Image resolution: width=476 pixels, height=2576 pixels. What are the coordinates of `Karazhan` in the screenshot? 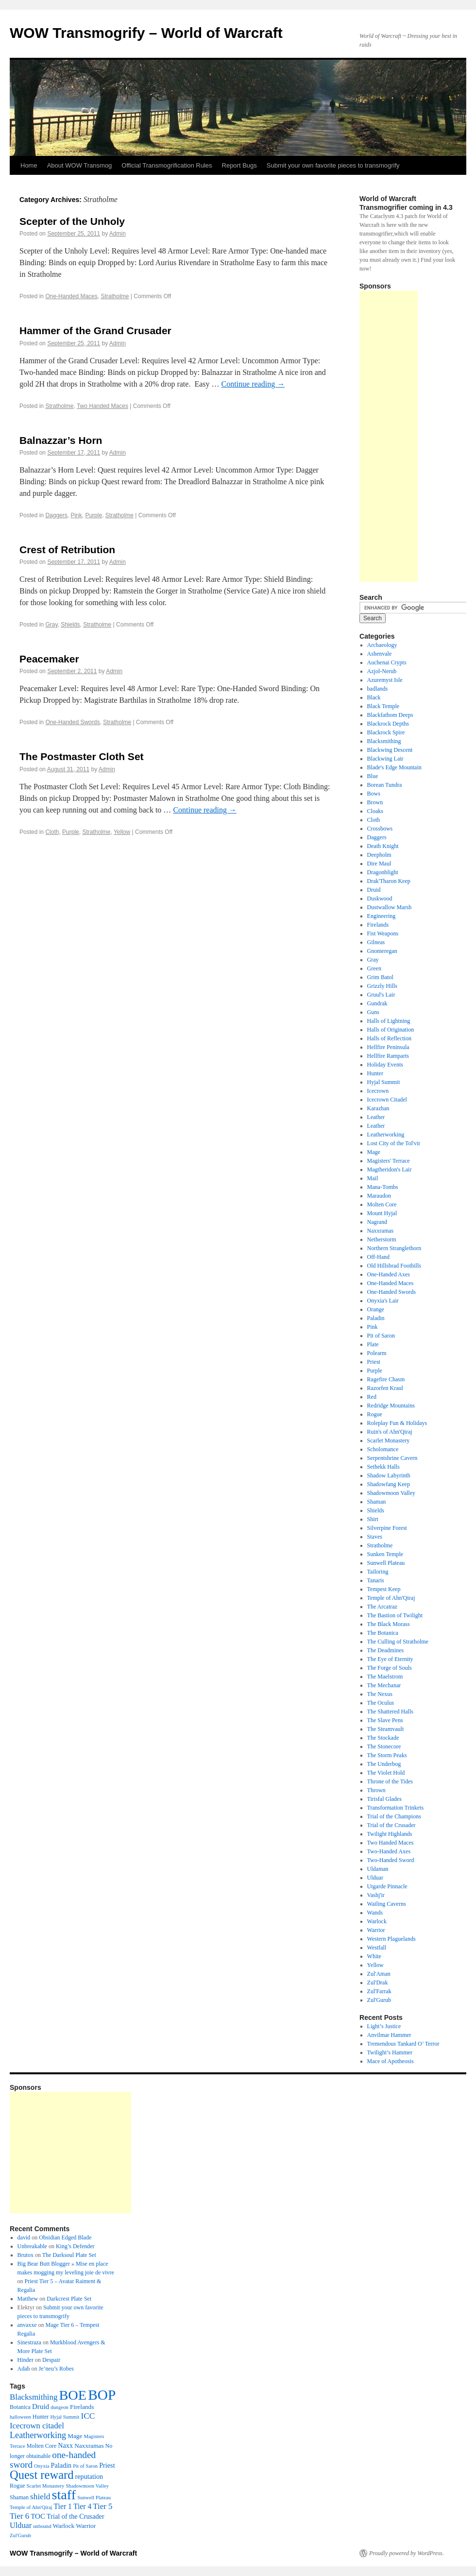 It's located at (378, 1108).